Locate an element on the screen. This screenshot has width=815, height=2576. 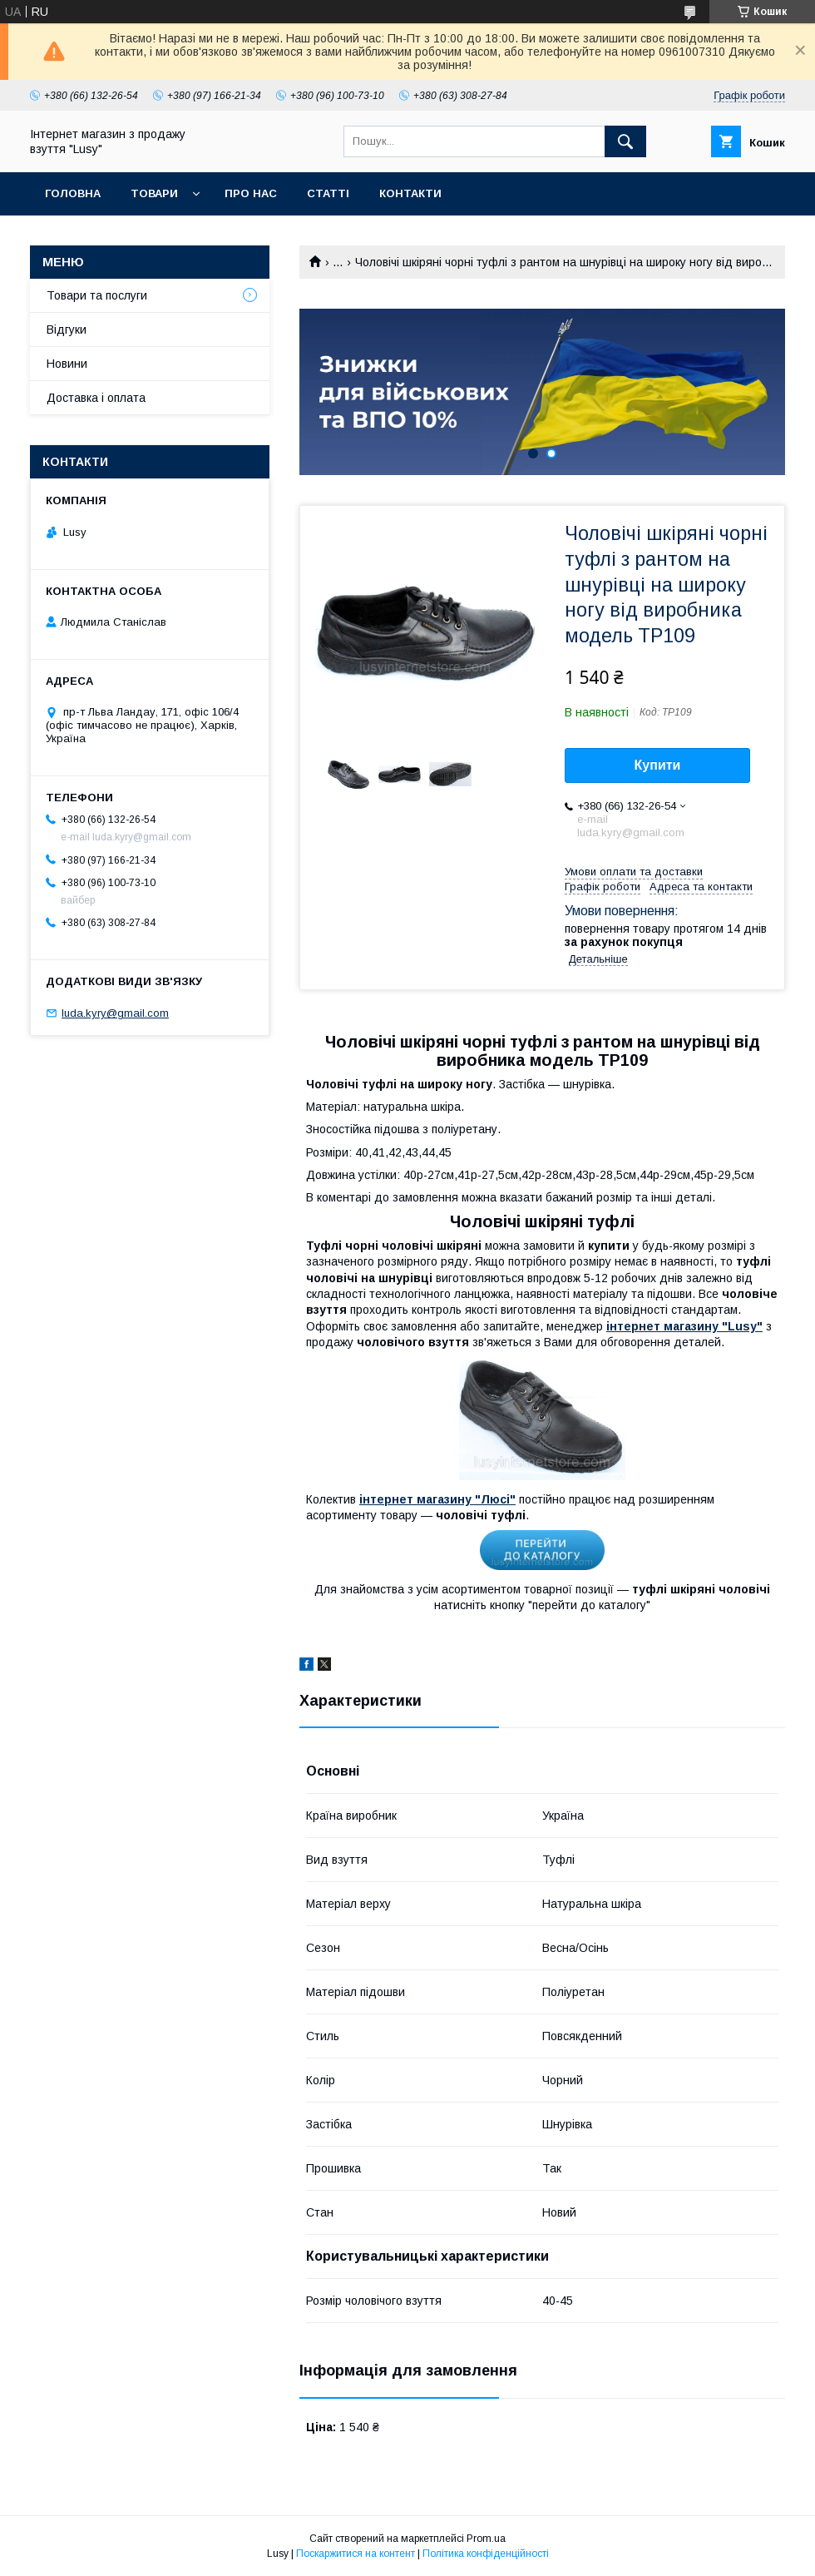
Prom.ua is located at coordinates (486, 2538).